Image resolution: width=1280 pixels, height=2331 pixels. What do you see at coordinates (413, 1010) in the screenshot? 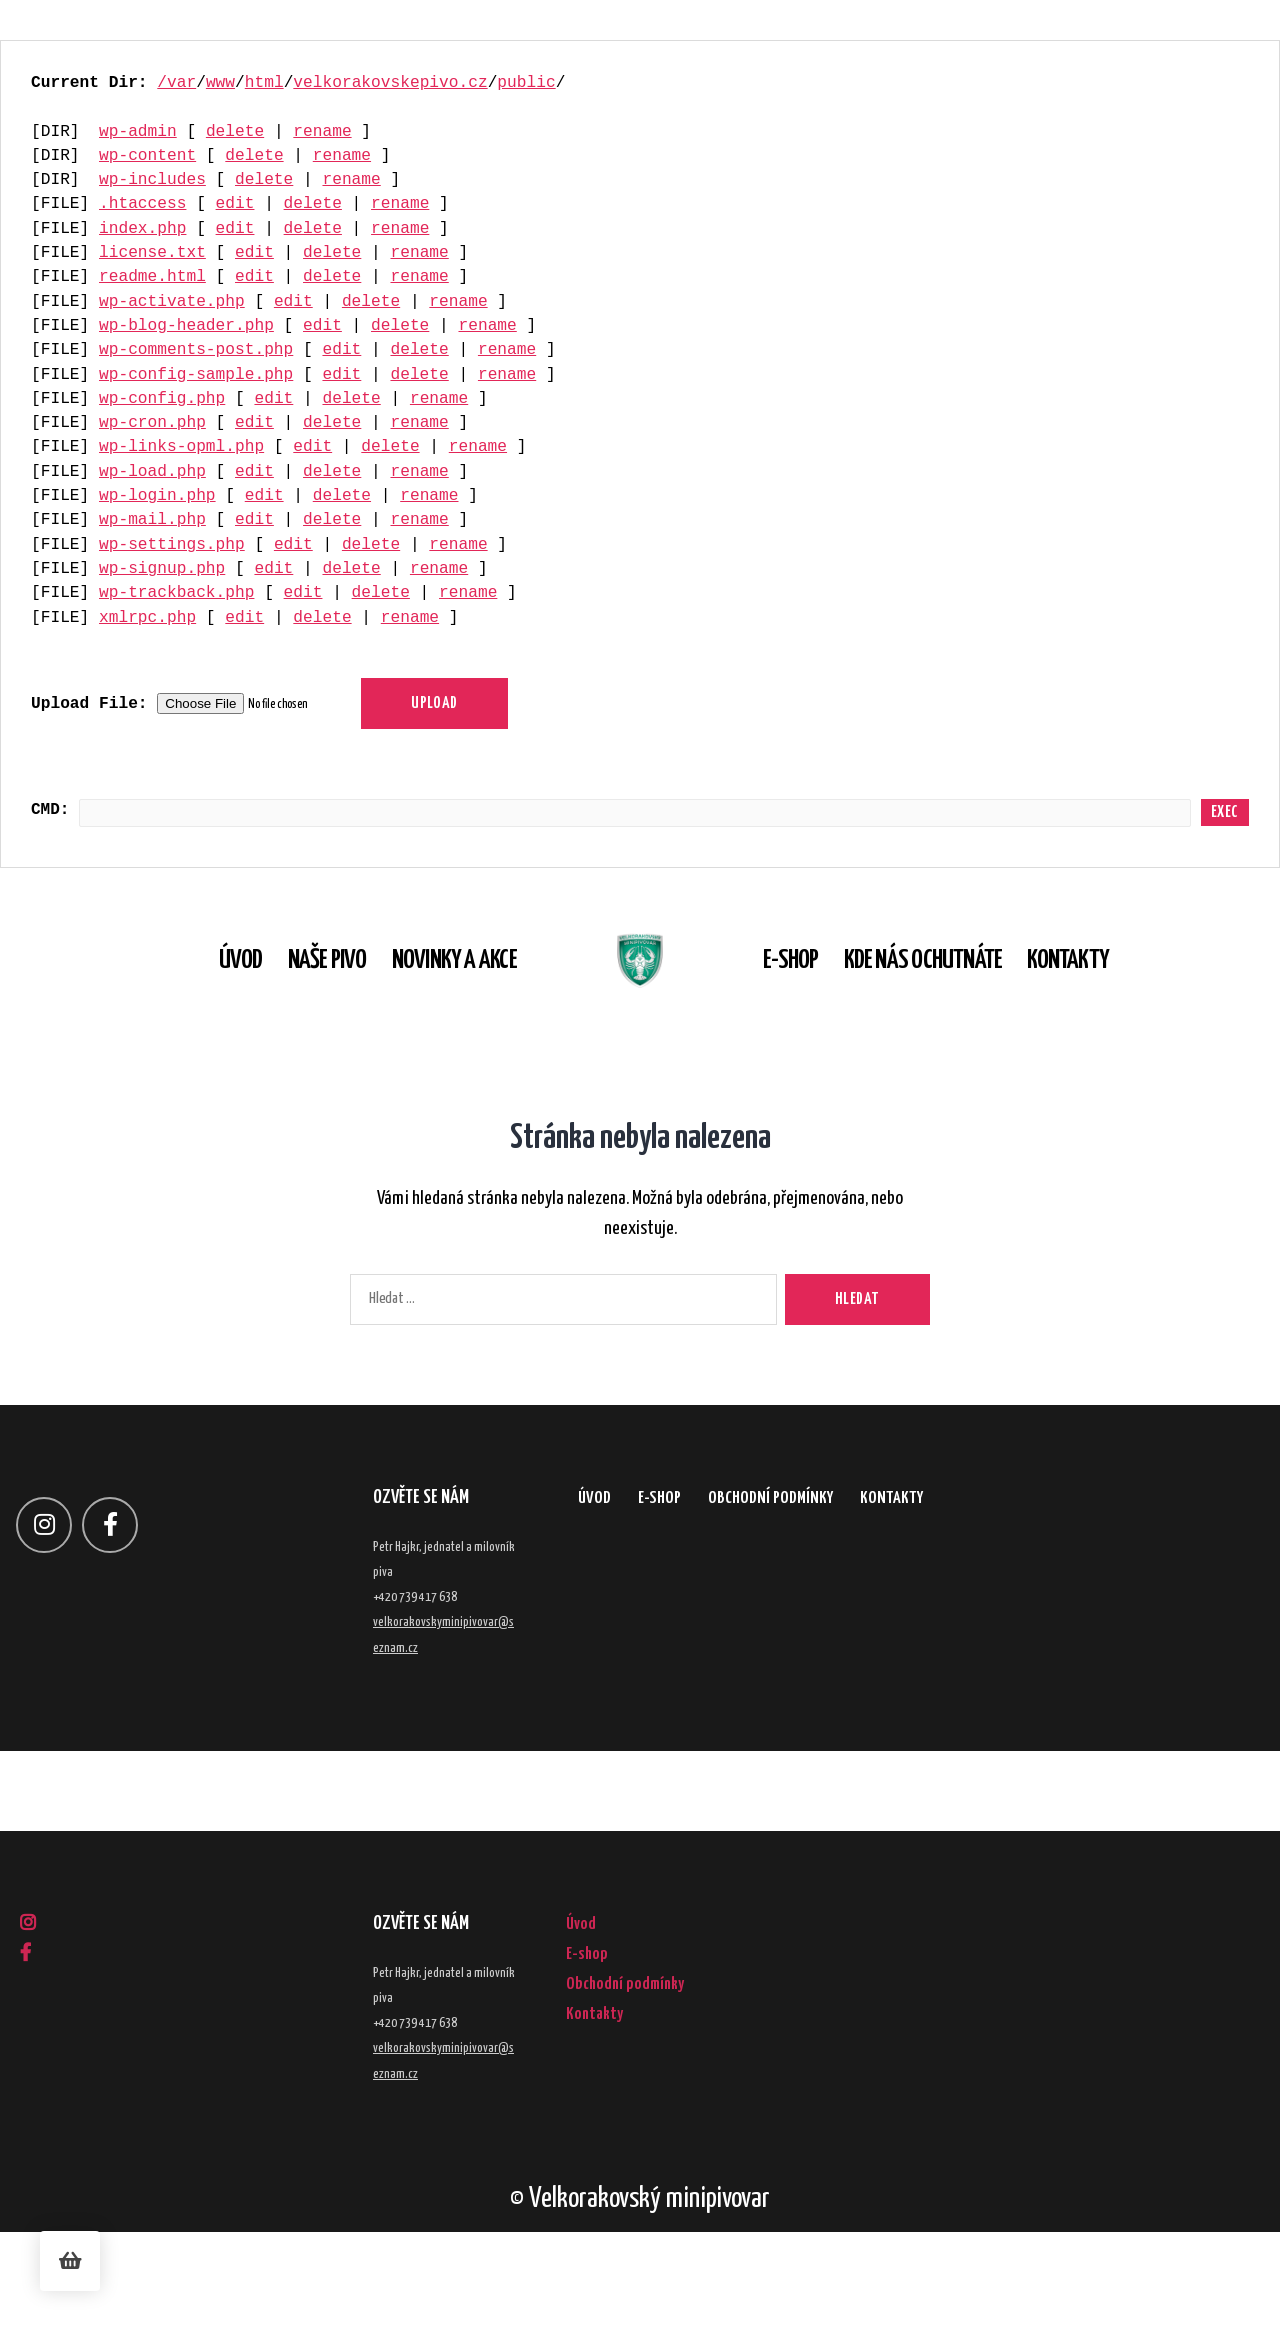
I see `Novinky a akce` at bounding box center [413, 1010].